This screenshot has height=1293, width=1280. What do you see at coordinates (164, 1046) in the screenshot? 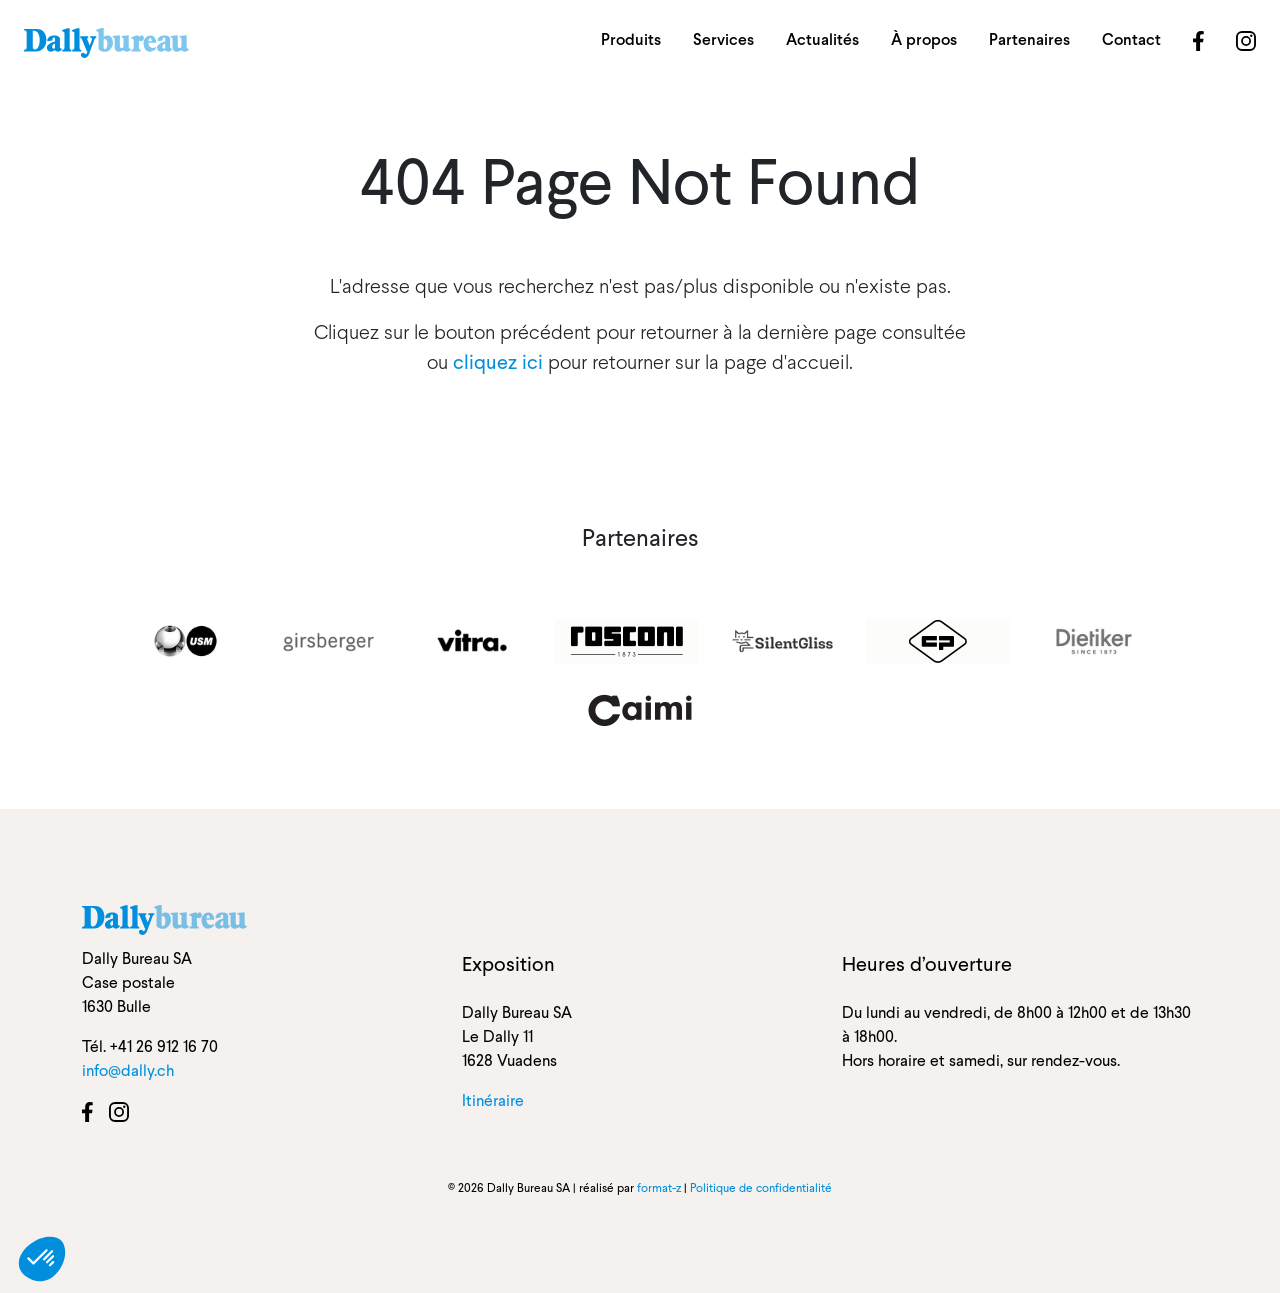
I see `+41 26 912 16 70` at bounding box center [164, 1046].